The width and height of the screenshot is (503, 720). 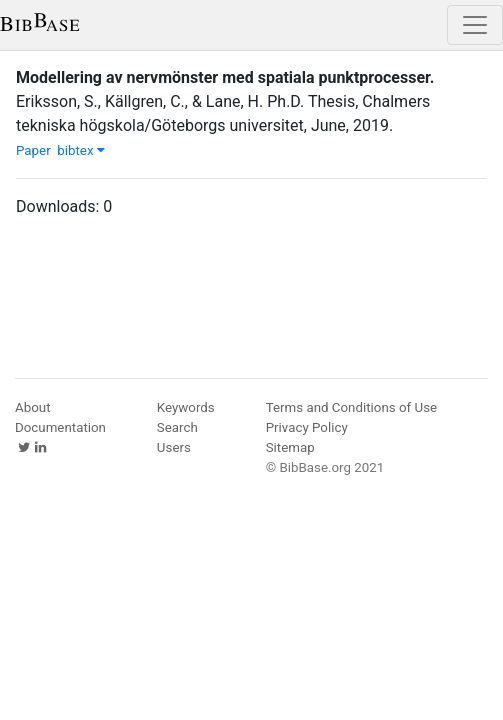 I want to click on Search, so click(x=177, y=427).